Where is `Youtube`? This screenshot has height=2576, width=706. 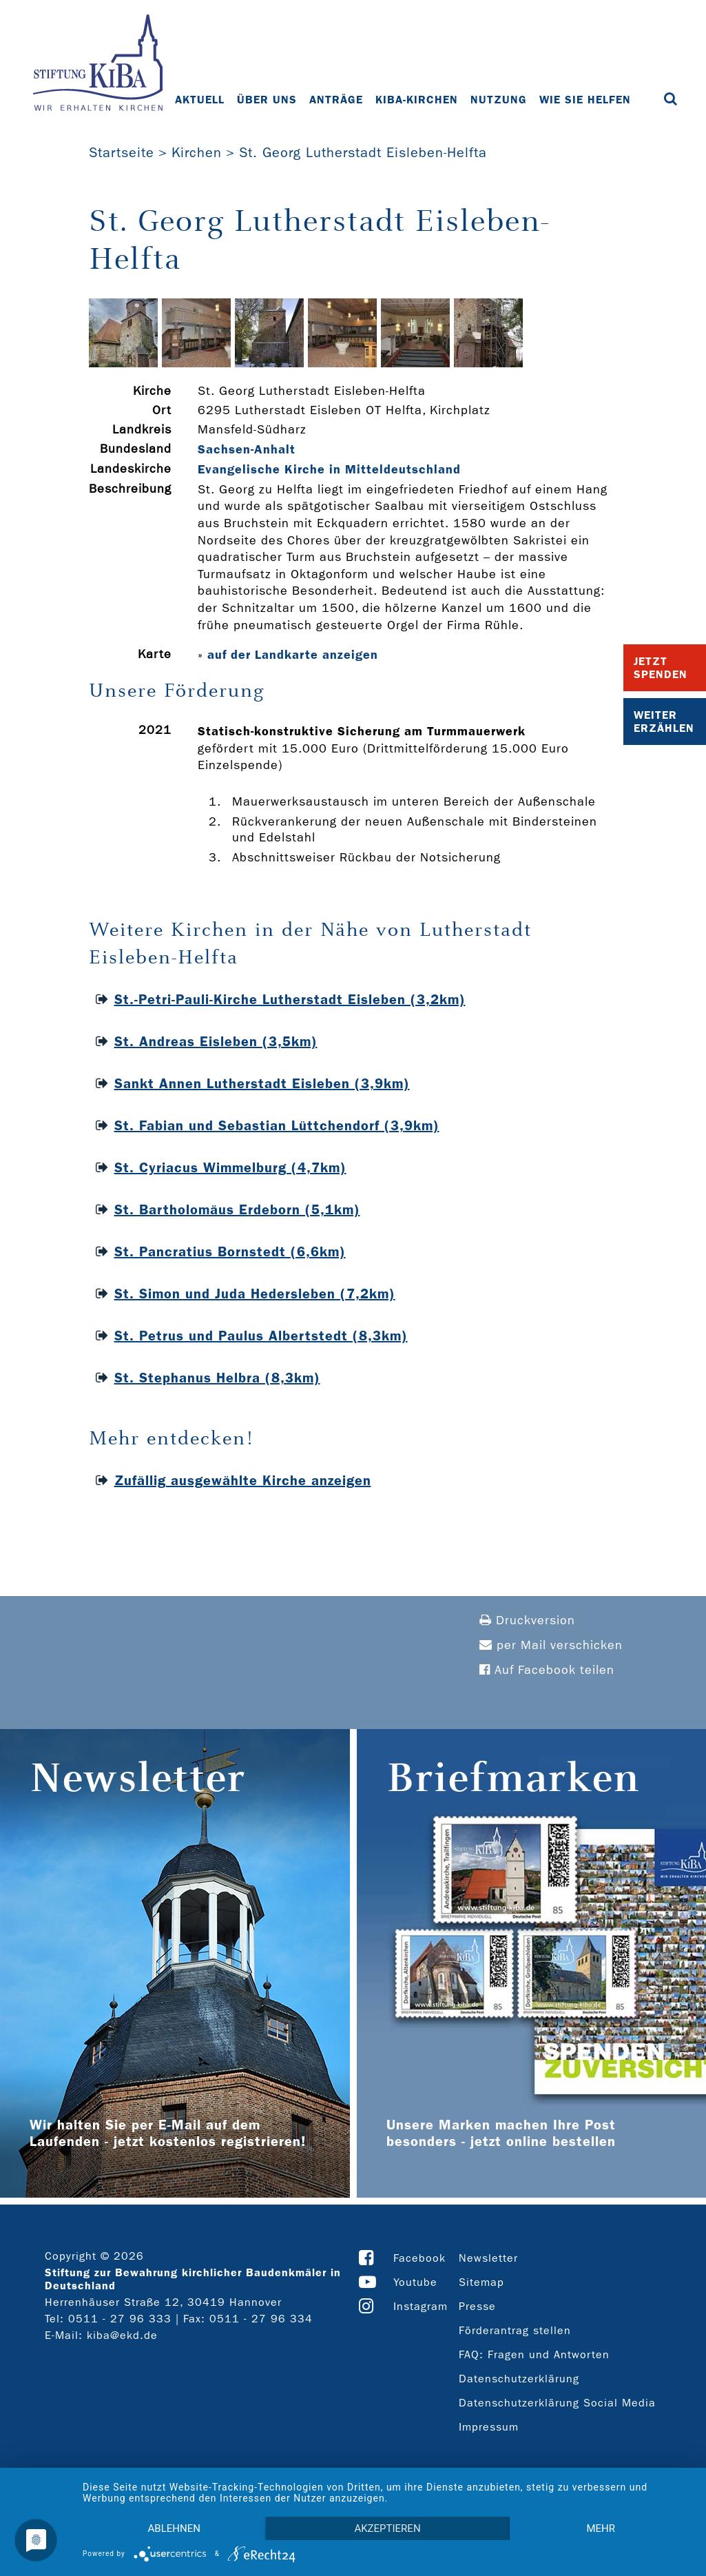 Youtube is located at coordinates (415, 2282).